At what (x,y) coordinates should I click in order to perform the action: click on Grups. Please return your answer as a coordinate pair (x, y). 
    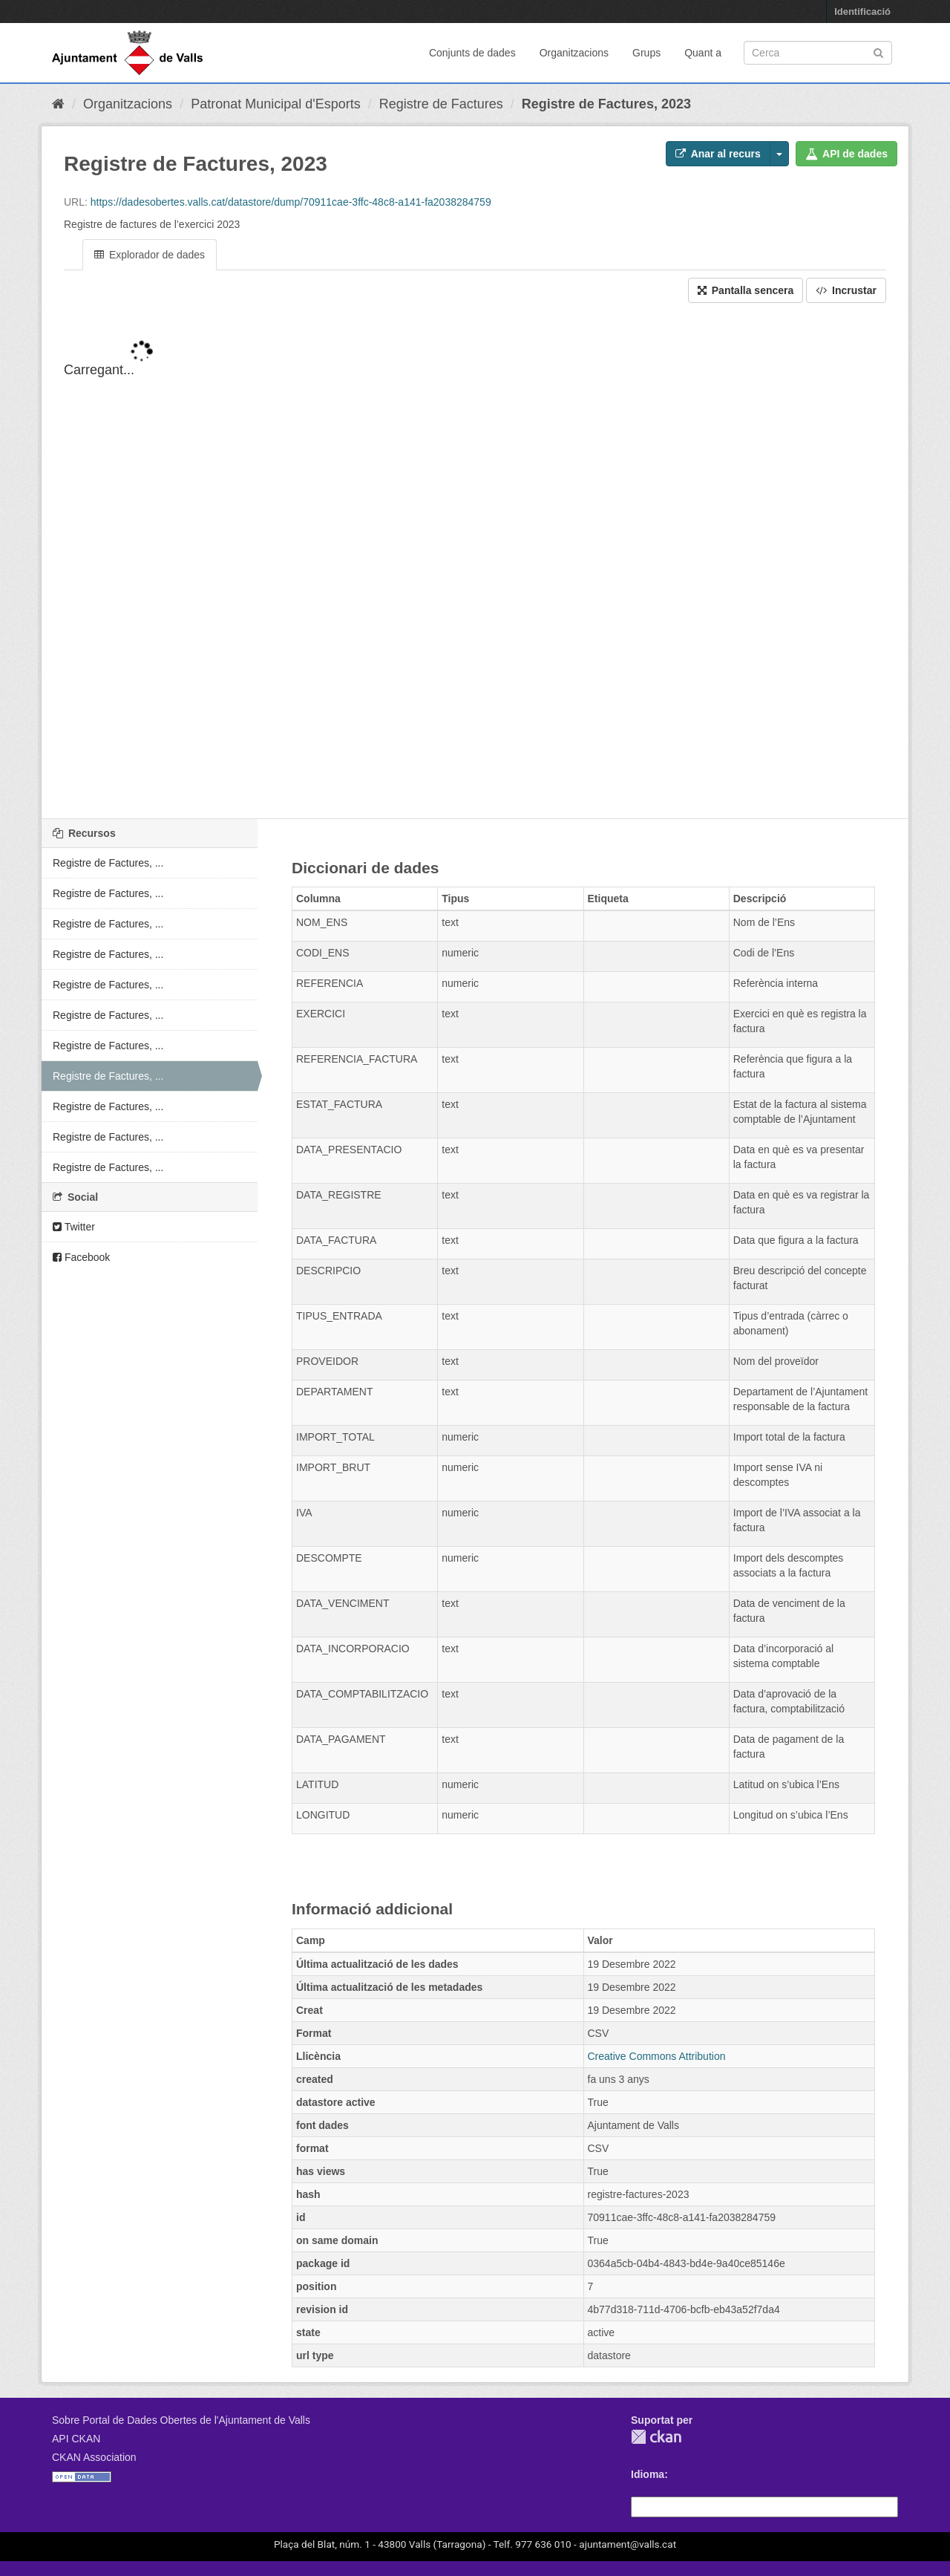
    Looking at the image, I should click on (646, 53).